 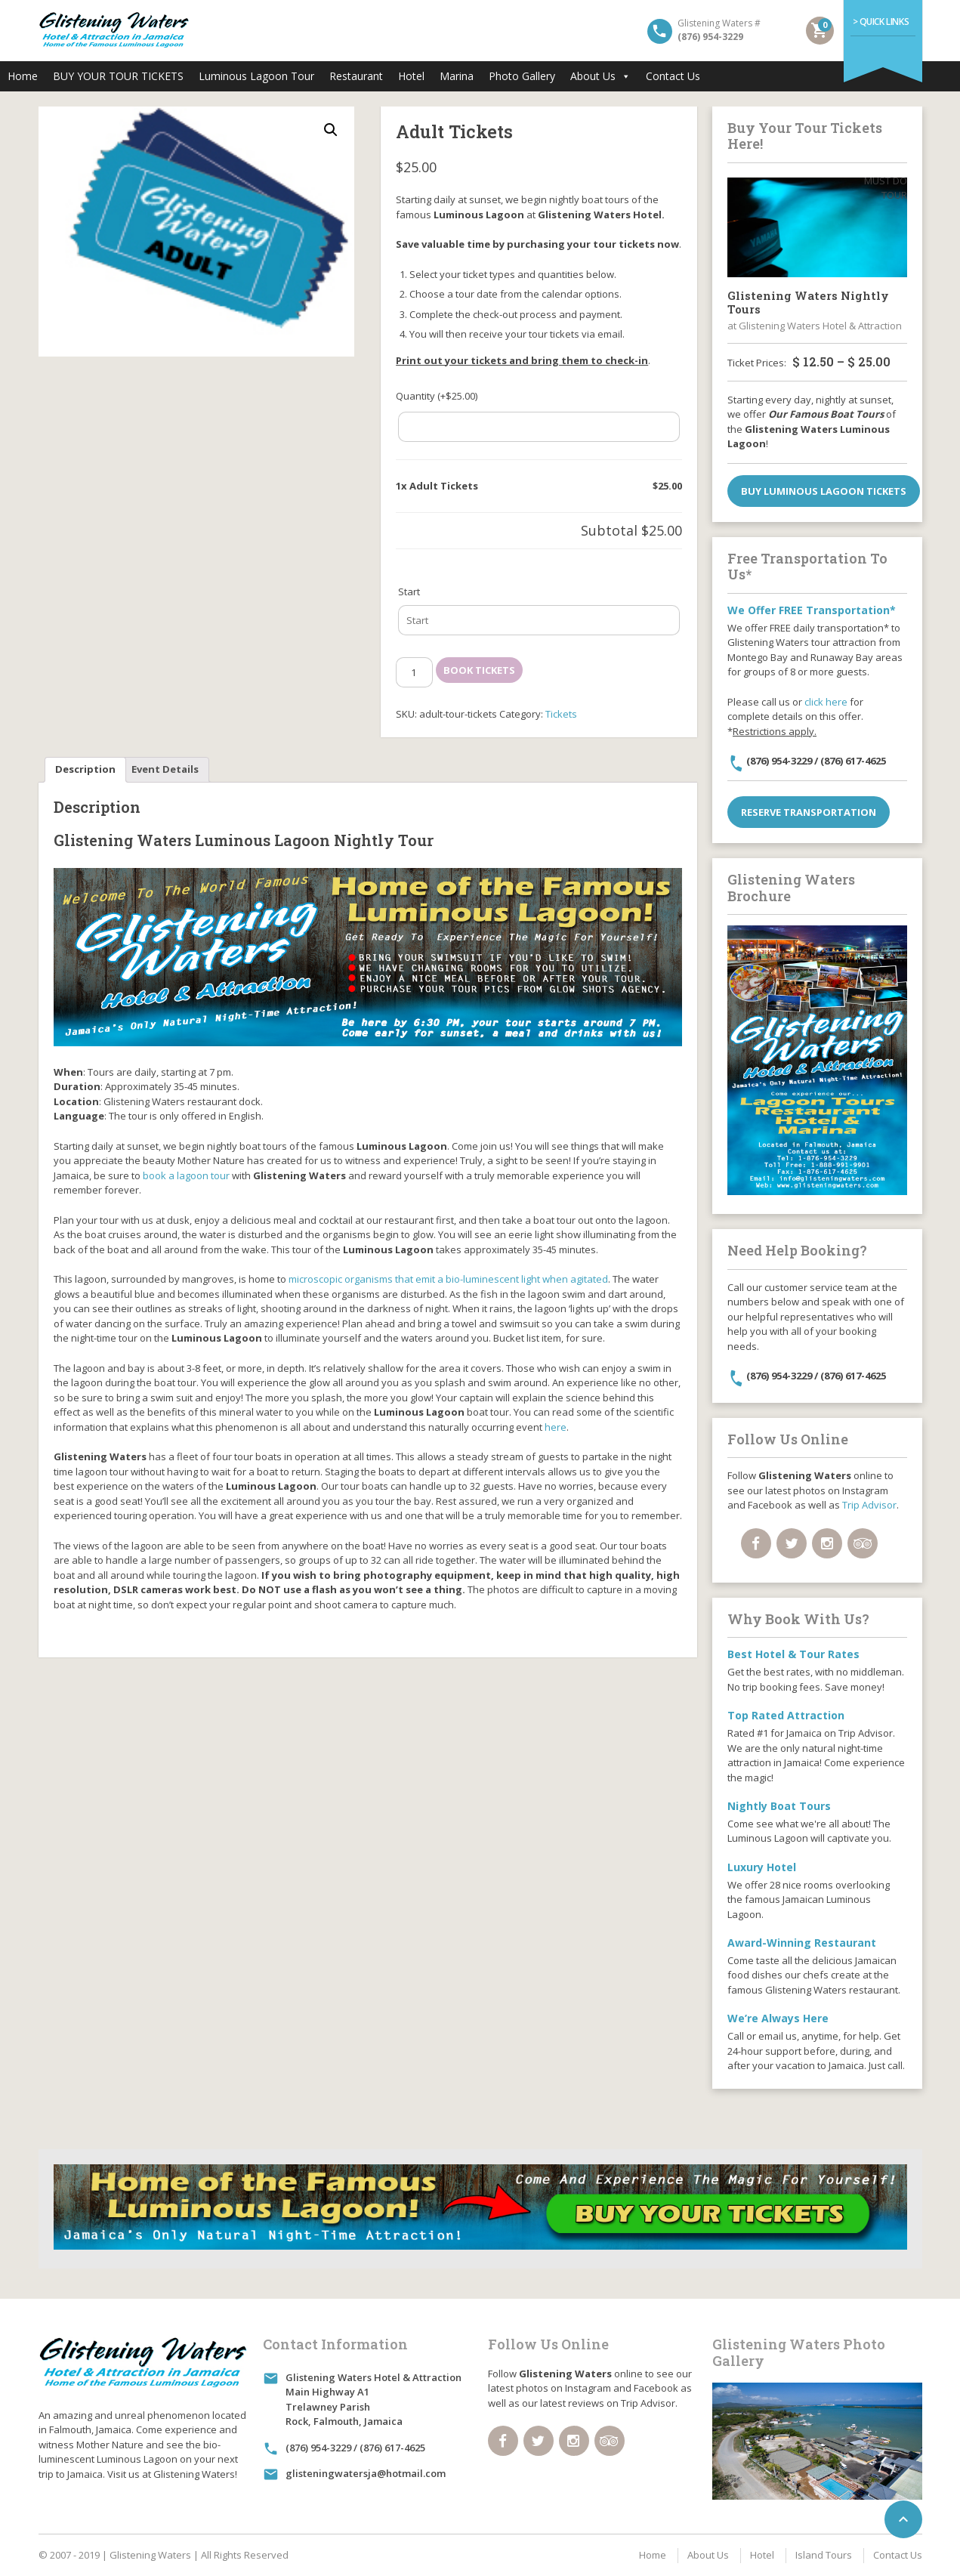 I want to click on Start, so click(x=409, y=591).